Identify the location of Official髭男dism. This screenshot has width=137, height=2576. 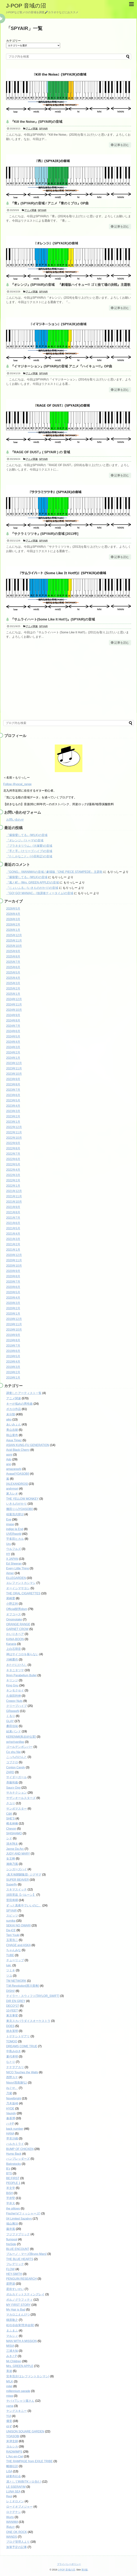
(16, 1609).